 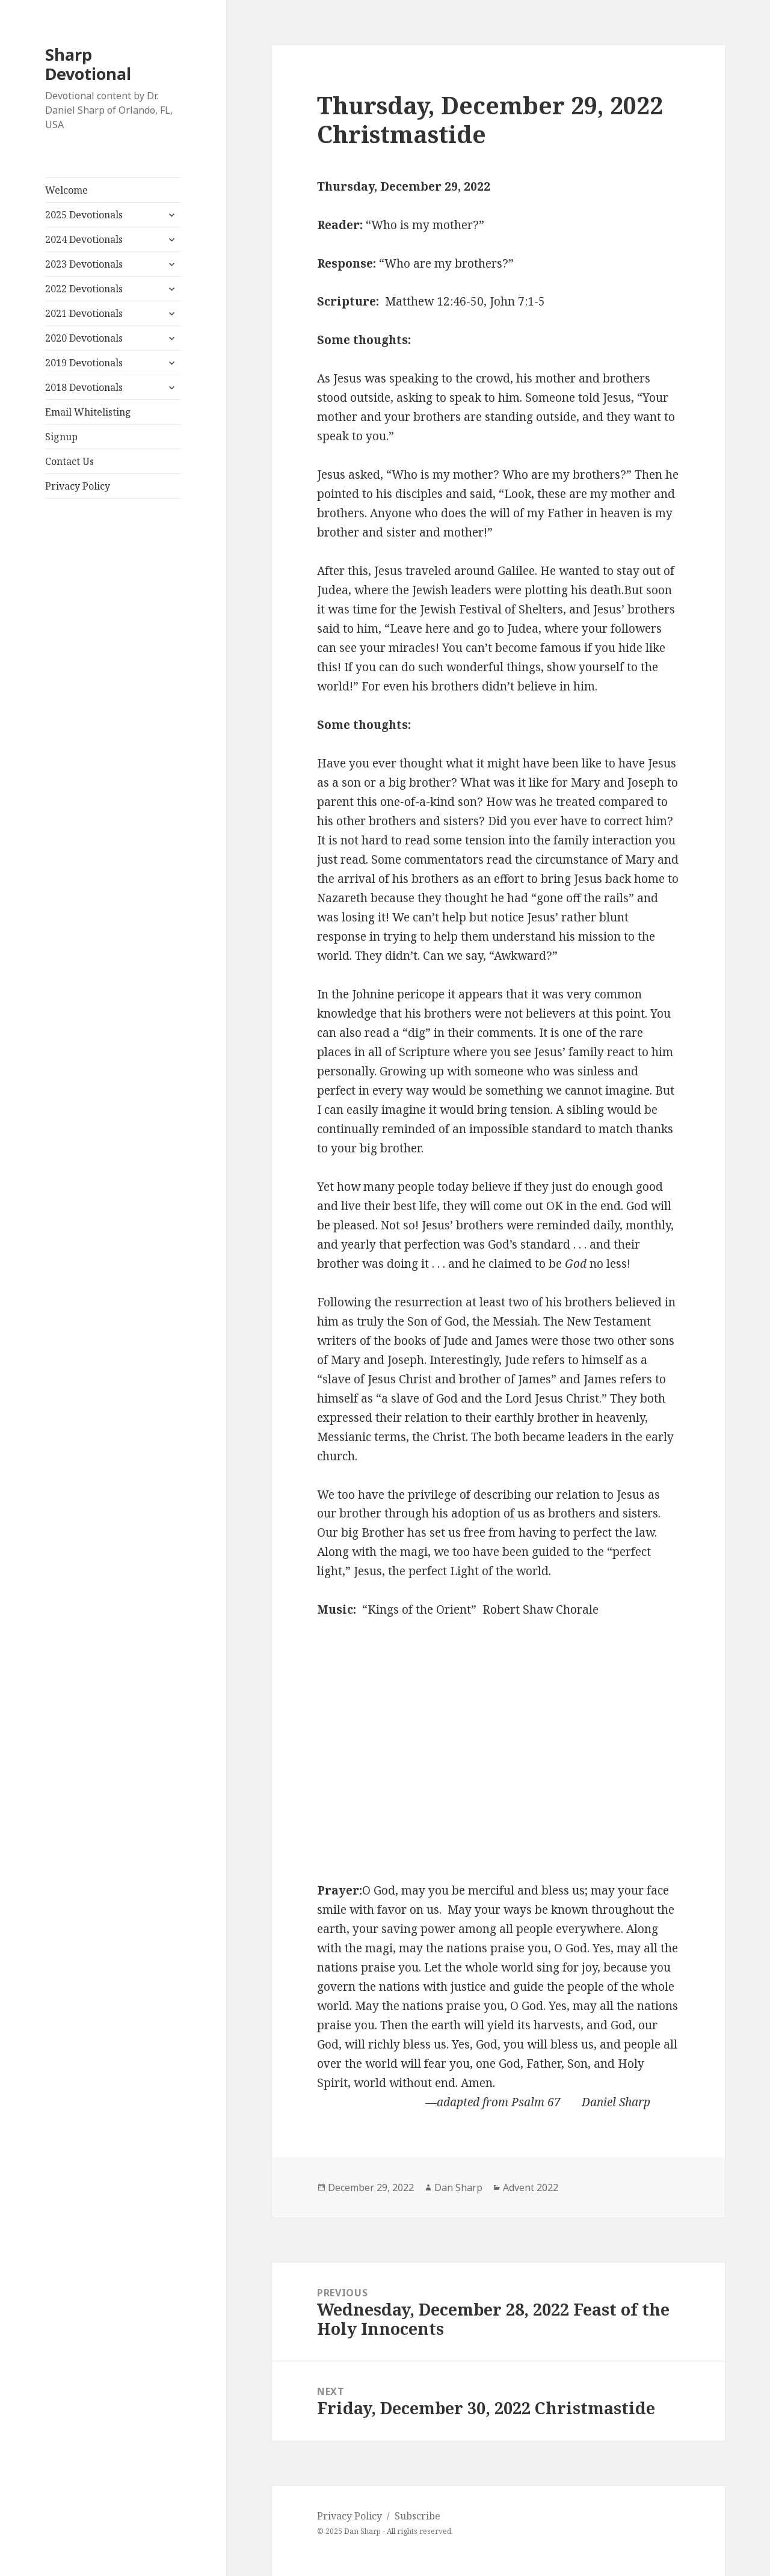 What do you see at coordinates (66, 190) in the screenshot?
I see `Welcome` at bounding box center [66, 190].